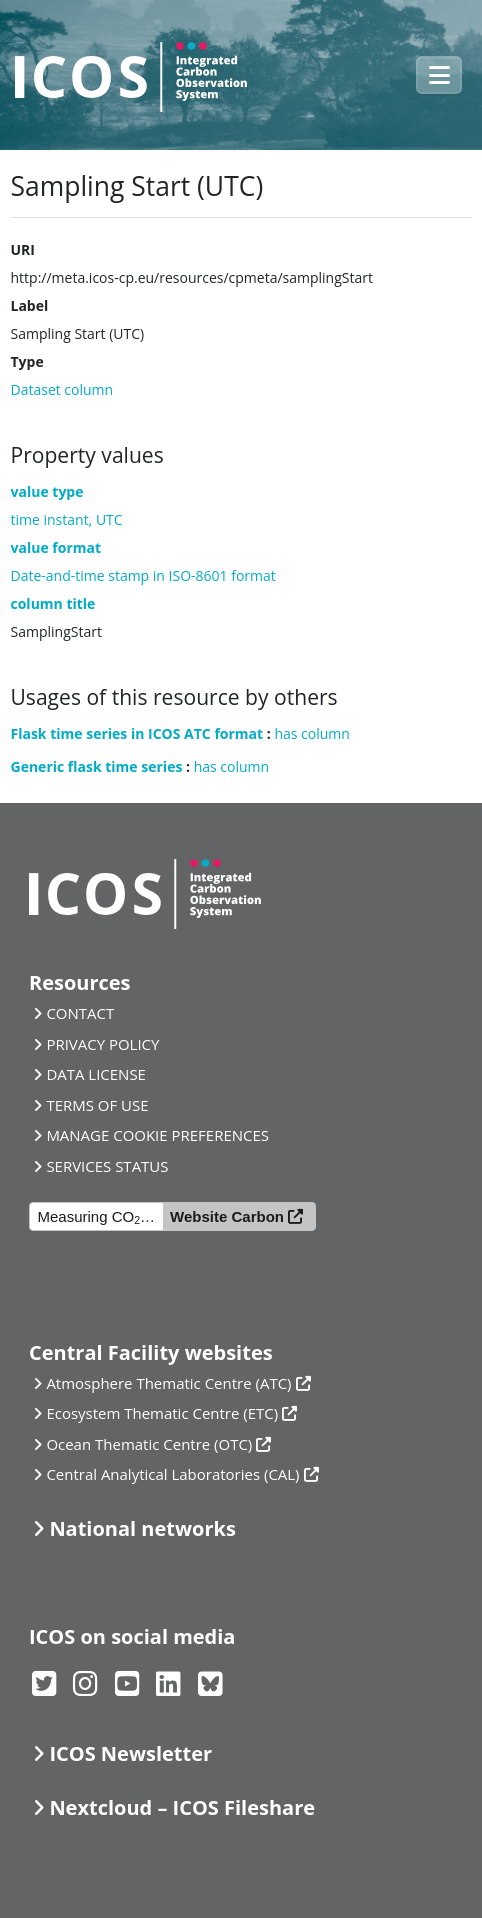  Describe the element at coordinates (107, 1166) in the screenshot. I see `SERVICES STATUS` at that location.